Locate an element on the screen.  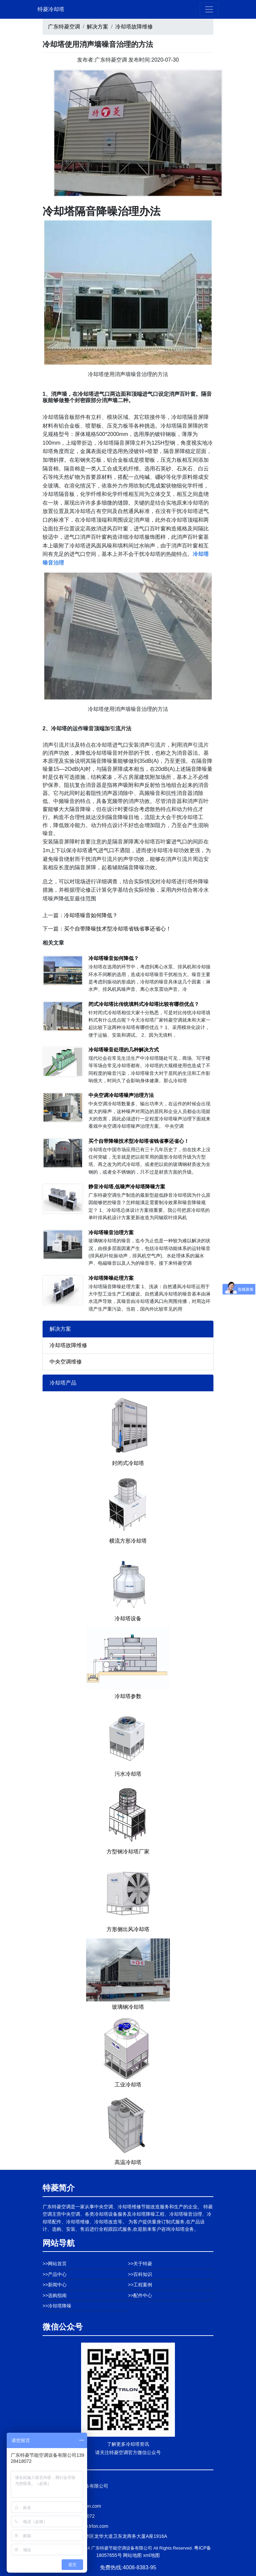
买个自带降噪技术型冷却塔省钱省事还省心！ is located at coordinates (117, 929).